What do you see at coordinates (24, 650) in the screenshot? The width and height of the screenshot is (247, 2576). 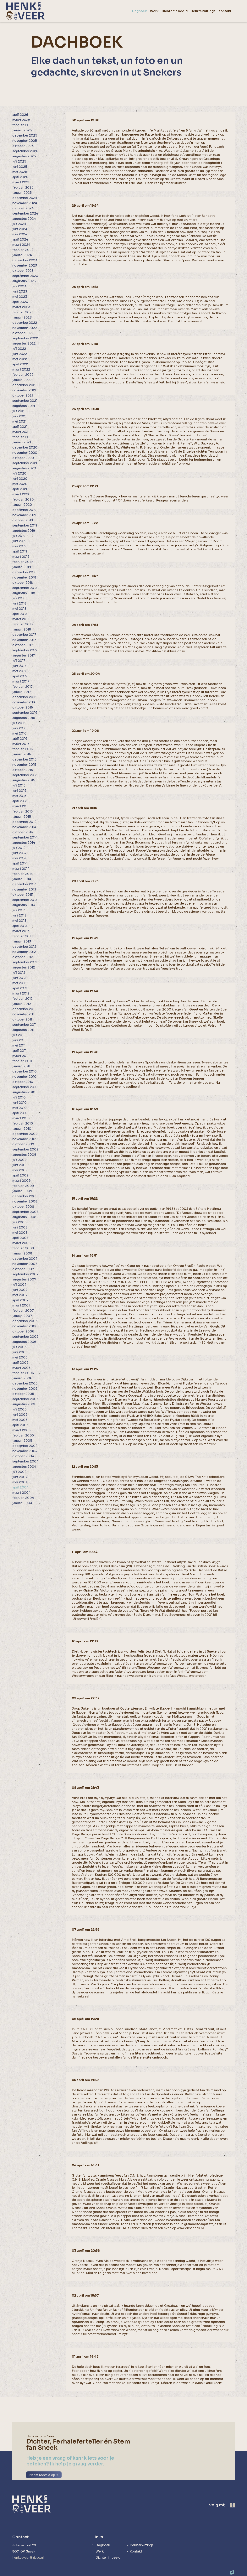 I see `september 2017` at bounding box center [24, 650].